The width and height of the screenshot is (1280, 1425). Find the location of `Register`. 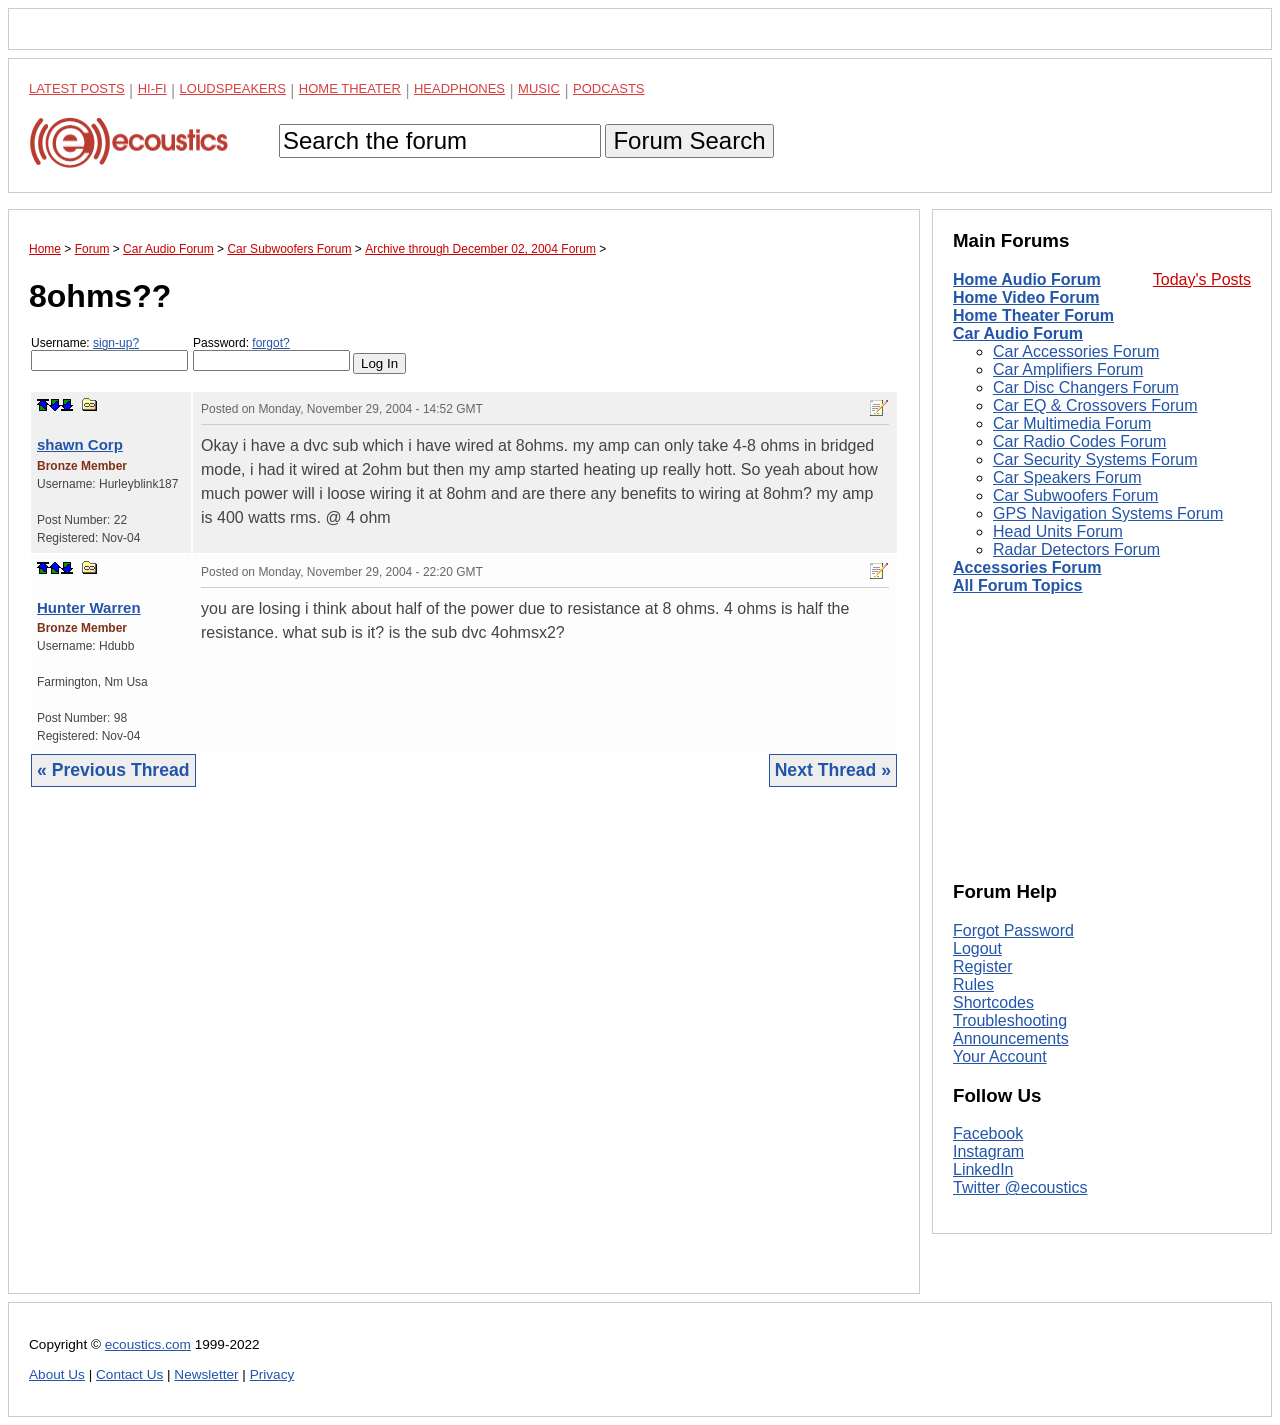

Register is located at coordinates (983, 966).